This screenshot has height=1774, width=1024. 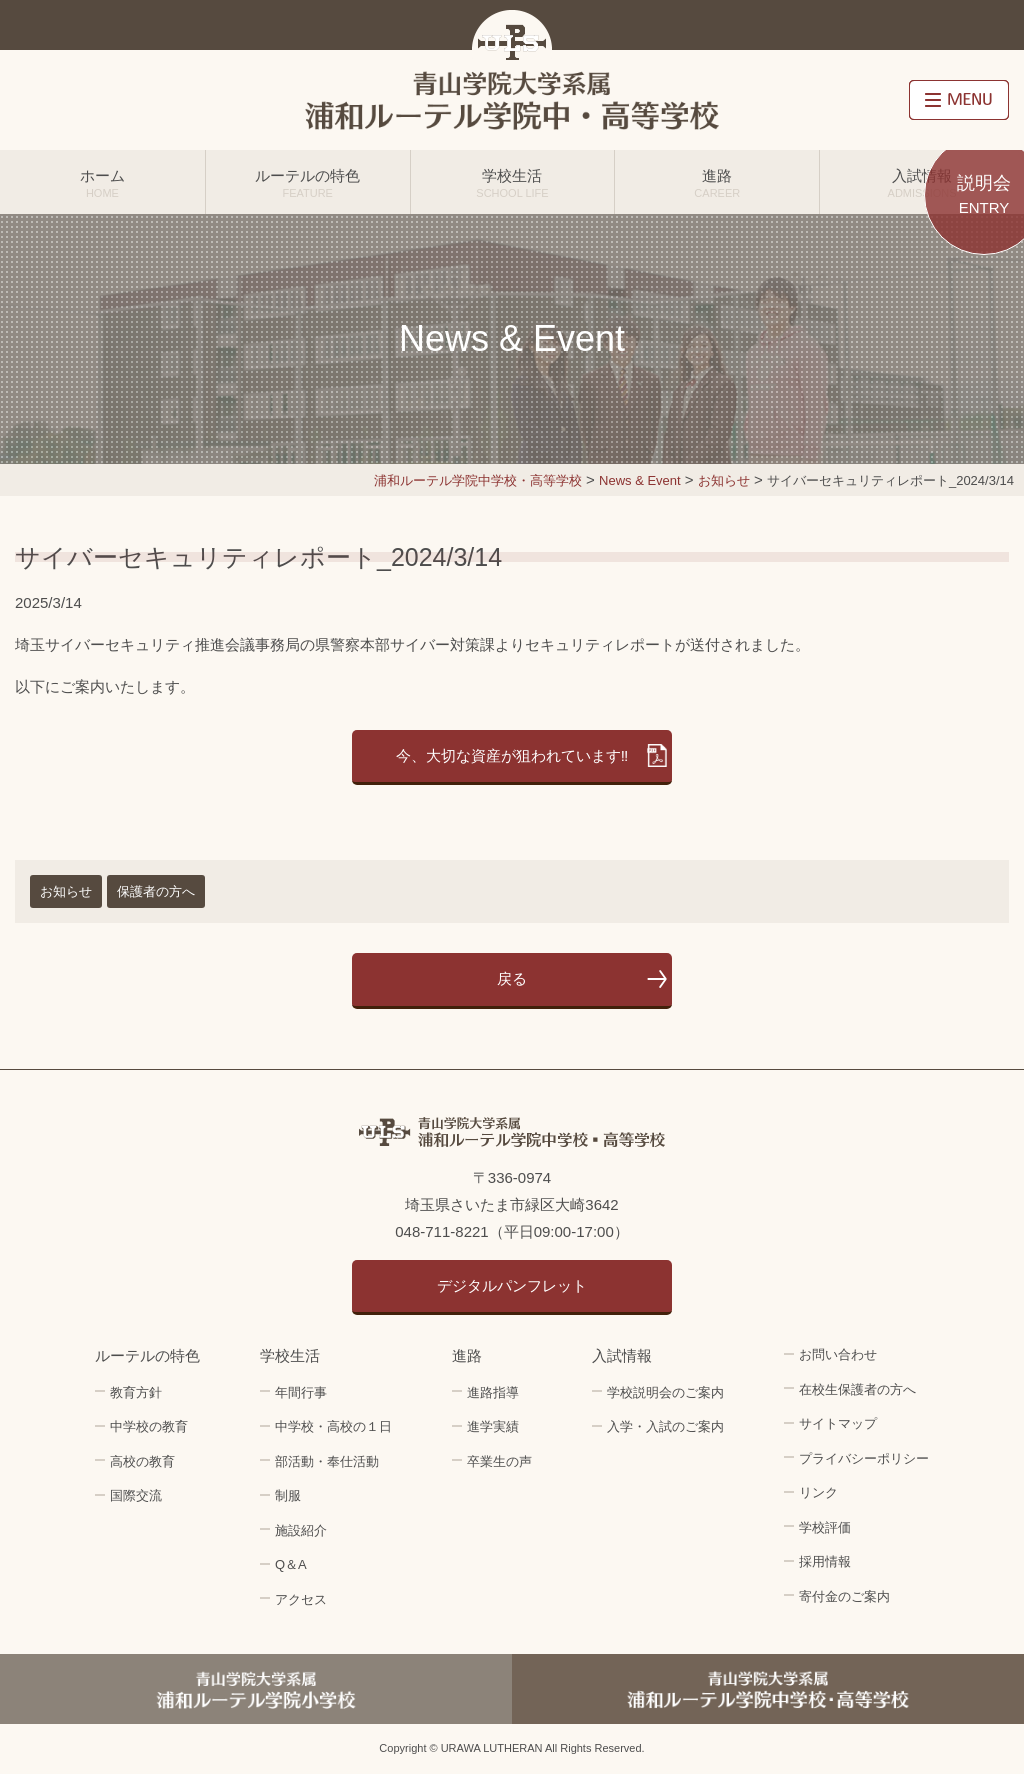 What do you see at coordinates (149, 1426) in the screenshot?
I see `中学校の教育` at bounding box center [149, 1426].